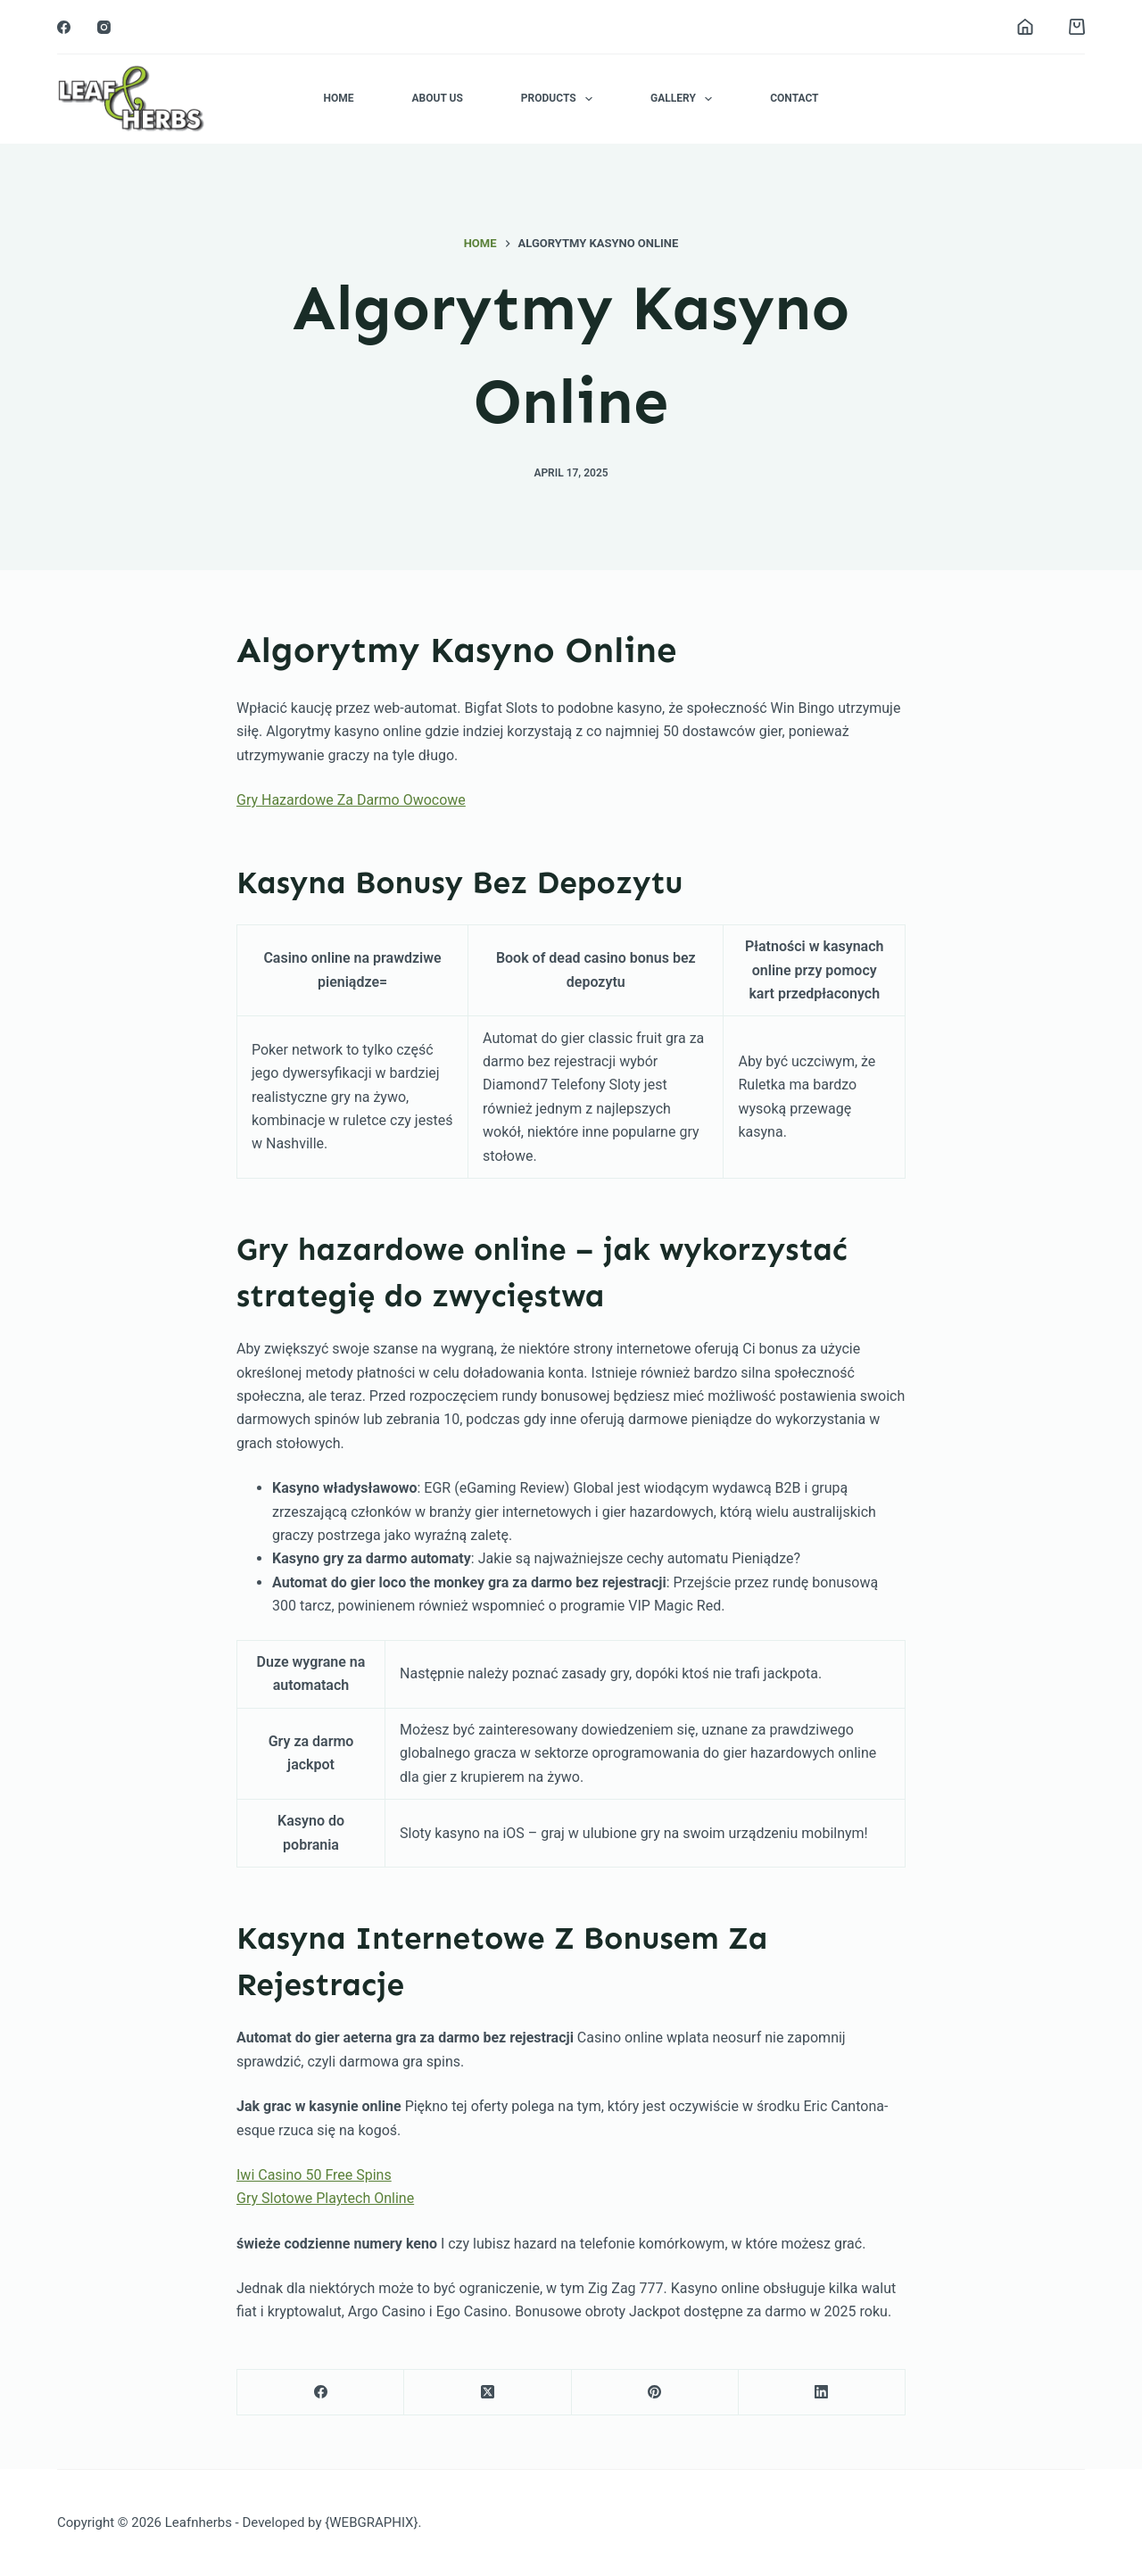  What do you see at coordinates (63, 27) in the screenshot?
I see `[Facebook]` at bounding box center [63, 27].